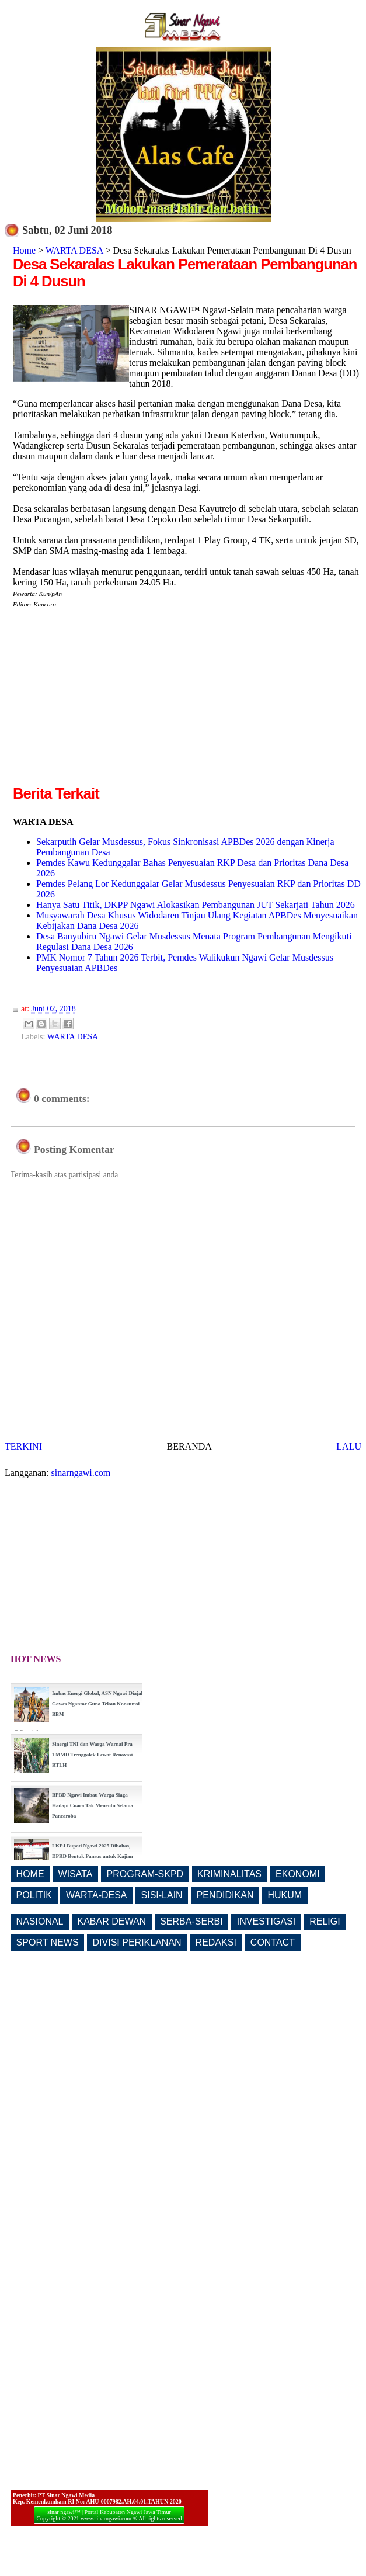 The width and height of the screenshot is (366, 2576). What do you see at coordinates (195, 905) in the screenshot?
I see `Hanya Satu Titik, DKPP Ngawi Alokasikan Pembangunan JUT Sekarjati Tahun 2026` at bounding box center [195, 905].